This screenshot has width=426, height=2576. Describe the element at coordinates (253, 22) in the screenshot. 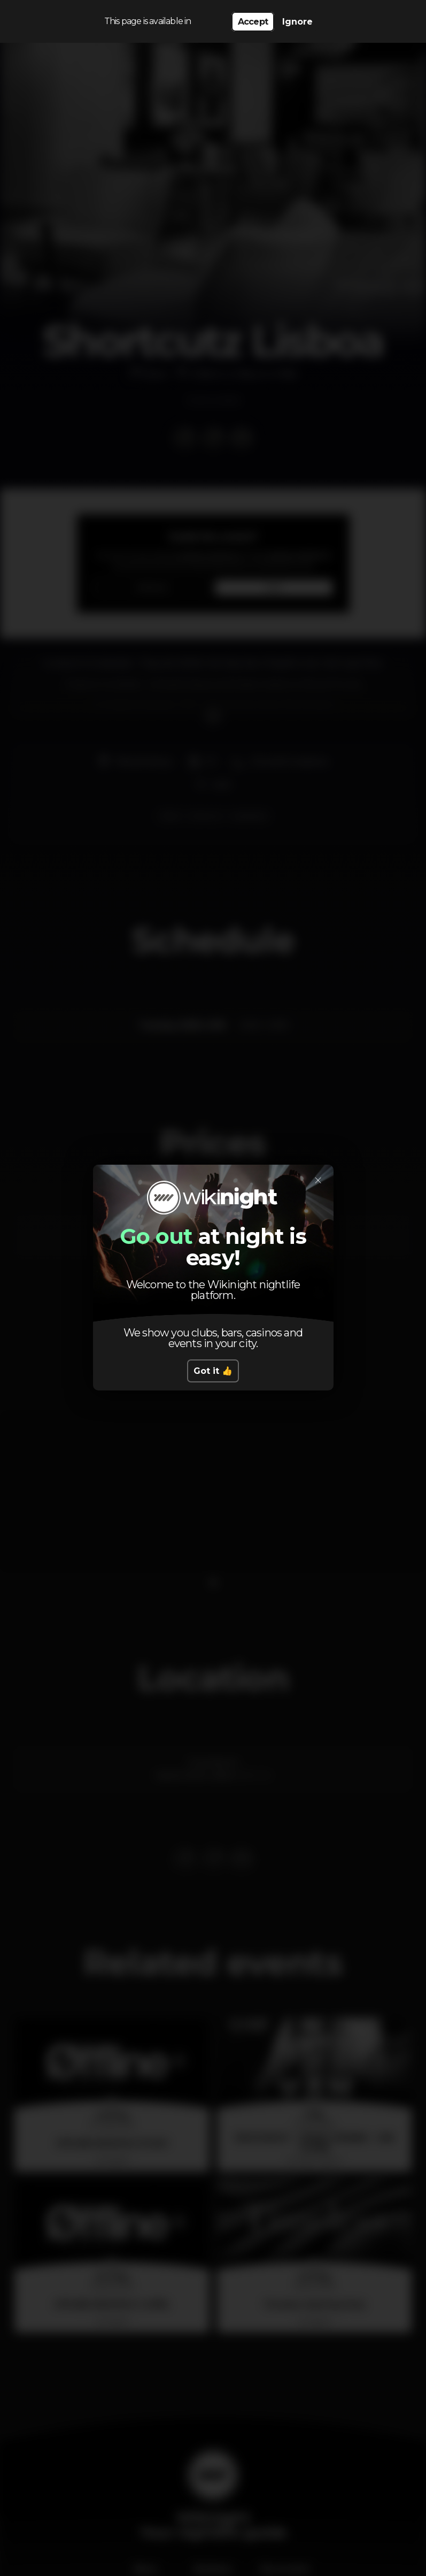

I see `Accept` at that location.